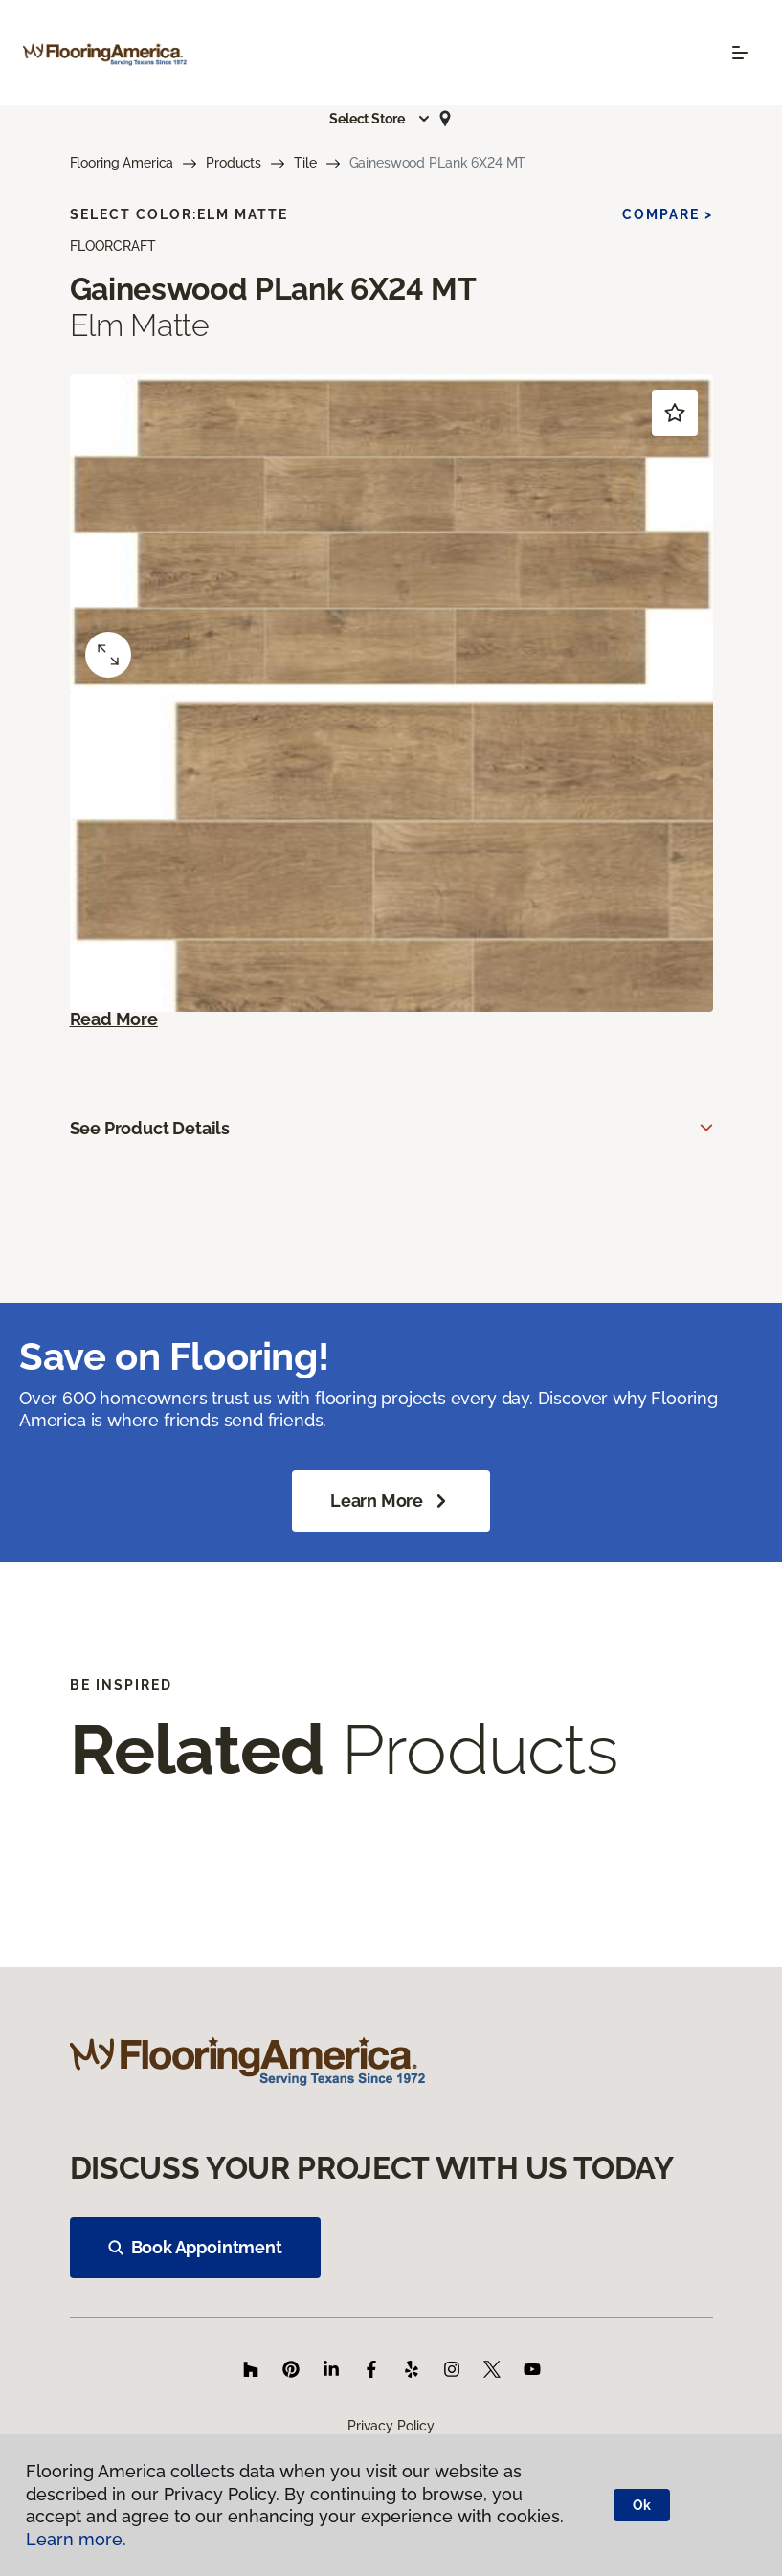  What do you see at coordinates (122, 162) in the screenshot?
I see `Flooring America` at bounding box center [122, 162].